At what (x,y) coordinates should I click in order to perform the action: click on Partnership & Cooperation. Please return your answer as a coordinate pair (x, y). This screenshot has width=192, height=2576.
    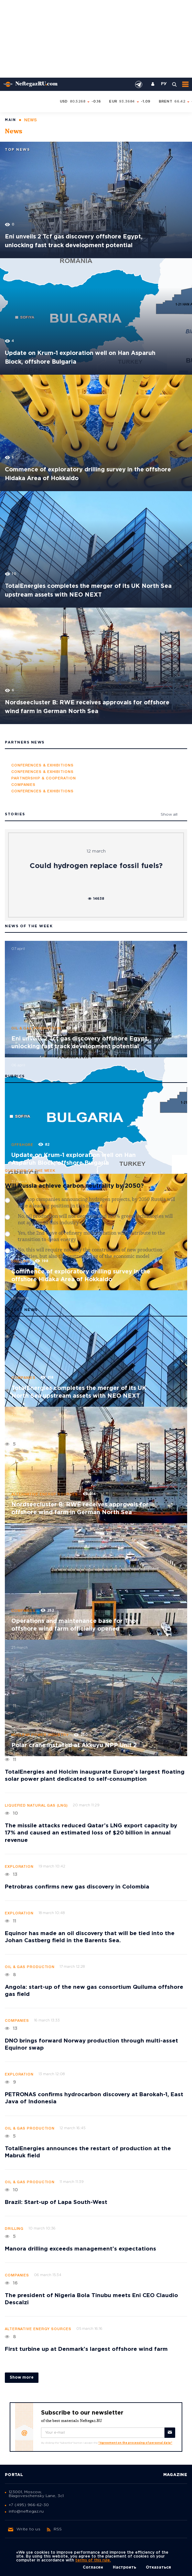
    Looking at the image, I should click on (43, 778).